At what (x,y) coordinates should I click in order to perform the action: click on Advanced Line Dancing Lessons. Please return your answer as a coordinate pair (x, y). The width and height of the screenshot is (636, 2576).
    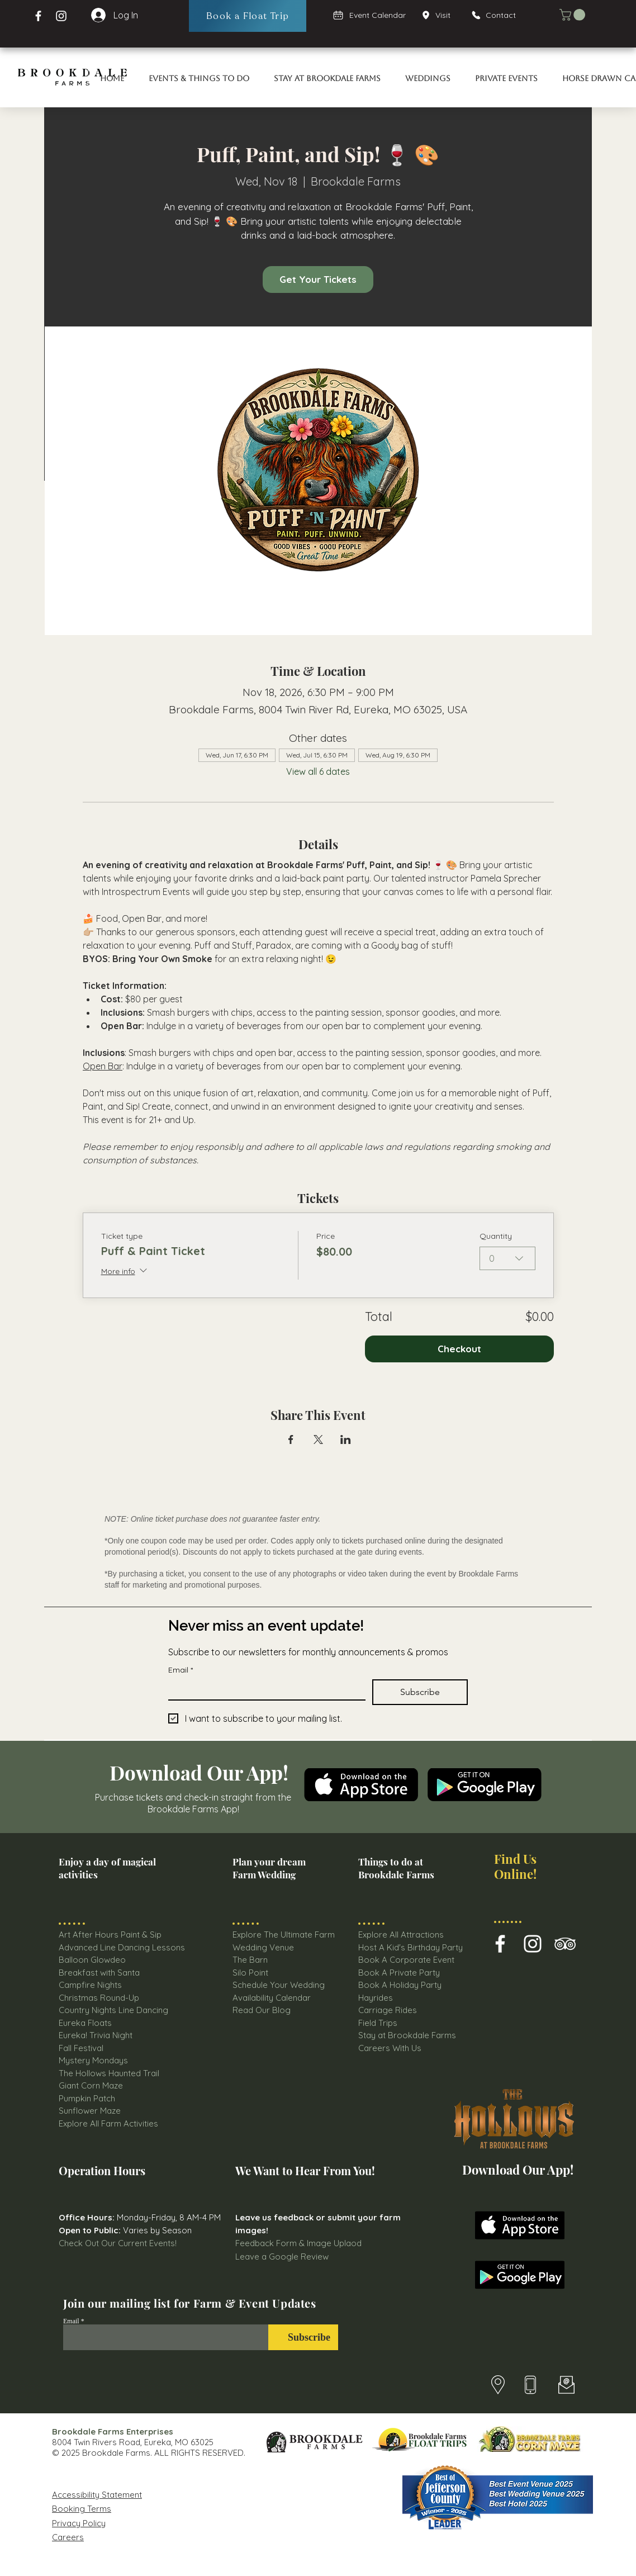
    Looking at the image, I should click on (122, 1947).